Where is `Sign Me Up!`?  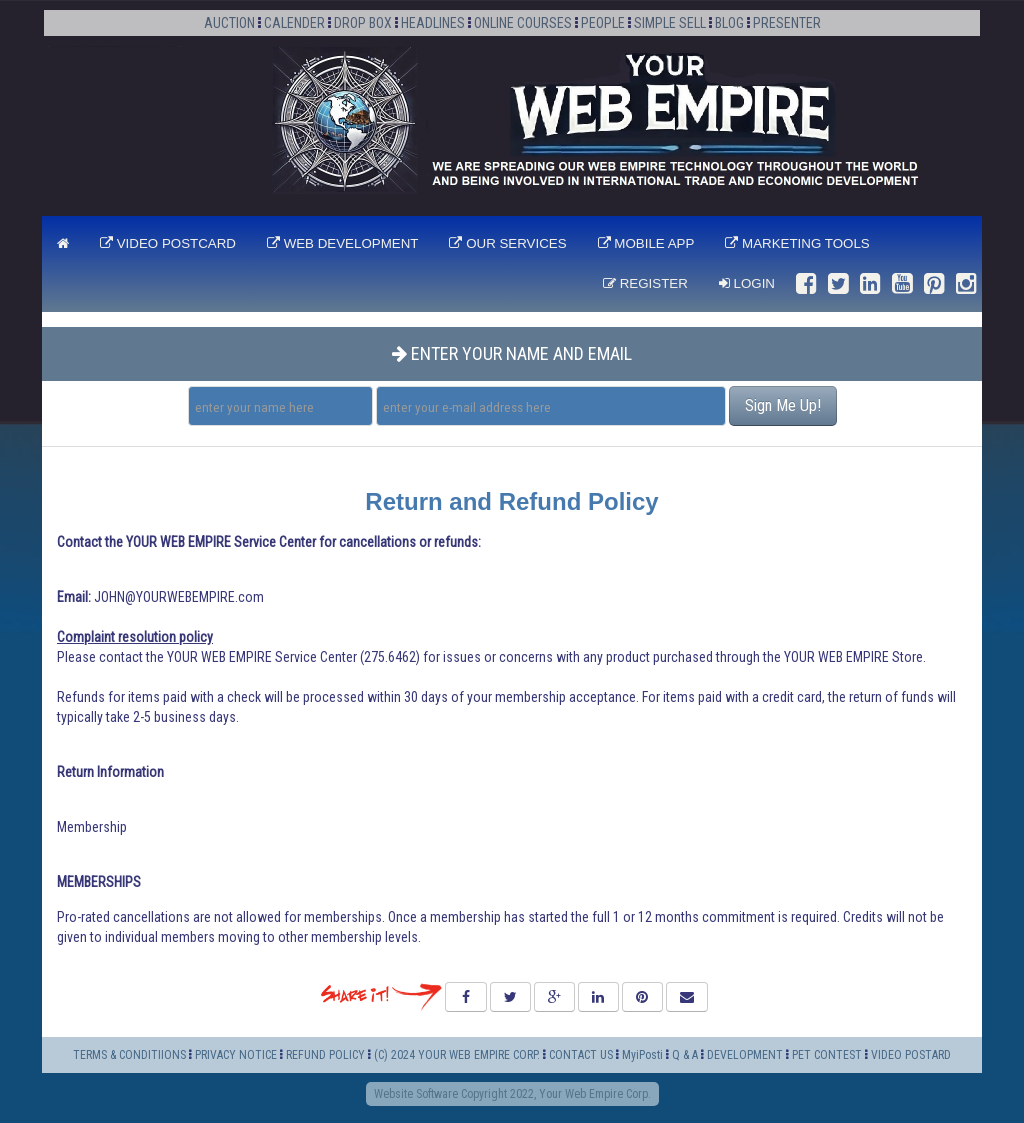 Sign Me Up! is located at coordinates (783, 405).